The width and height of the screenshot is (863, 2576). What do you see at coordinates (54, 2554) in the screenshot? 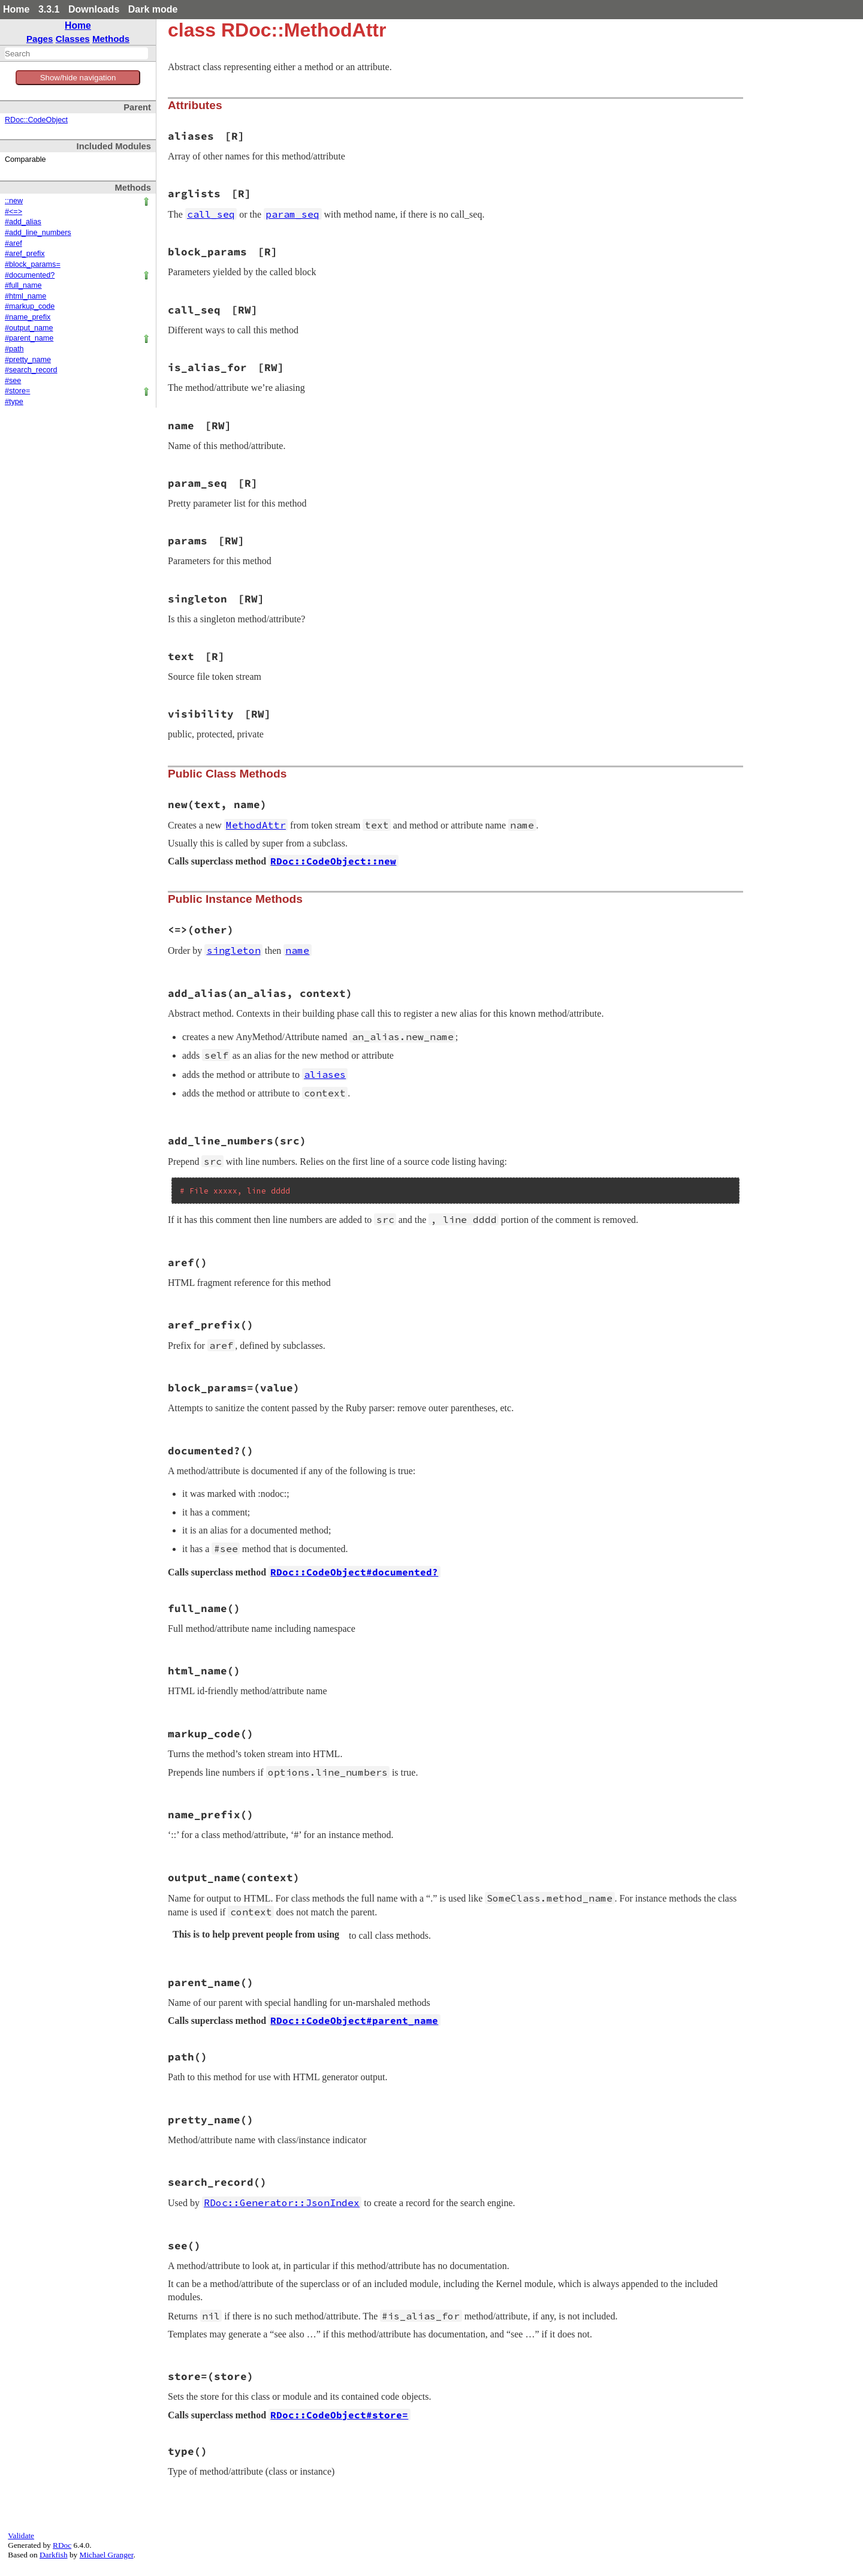
I see `Darkfish` at bounding box center [54, 2554].